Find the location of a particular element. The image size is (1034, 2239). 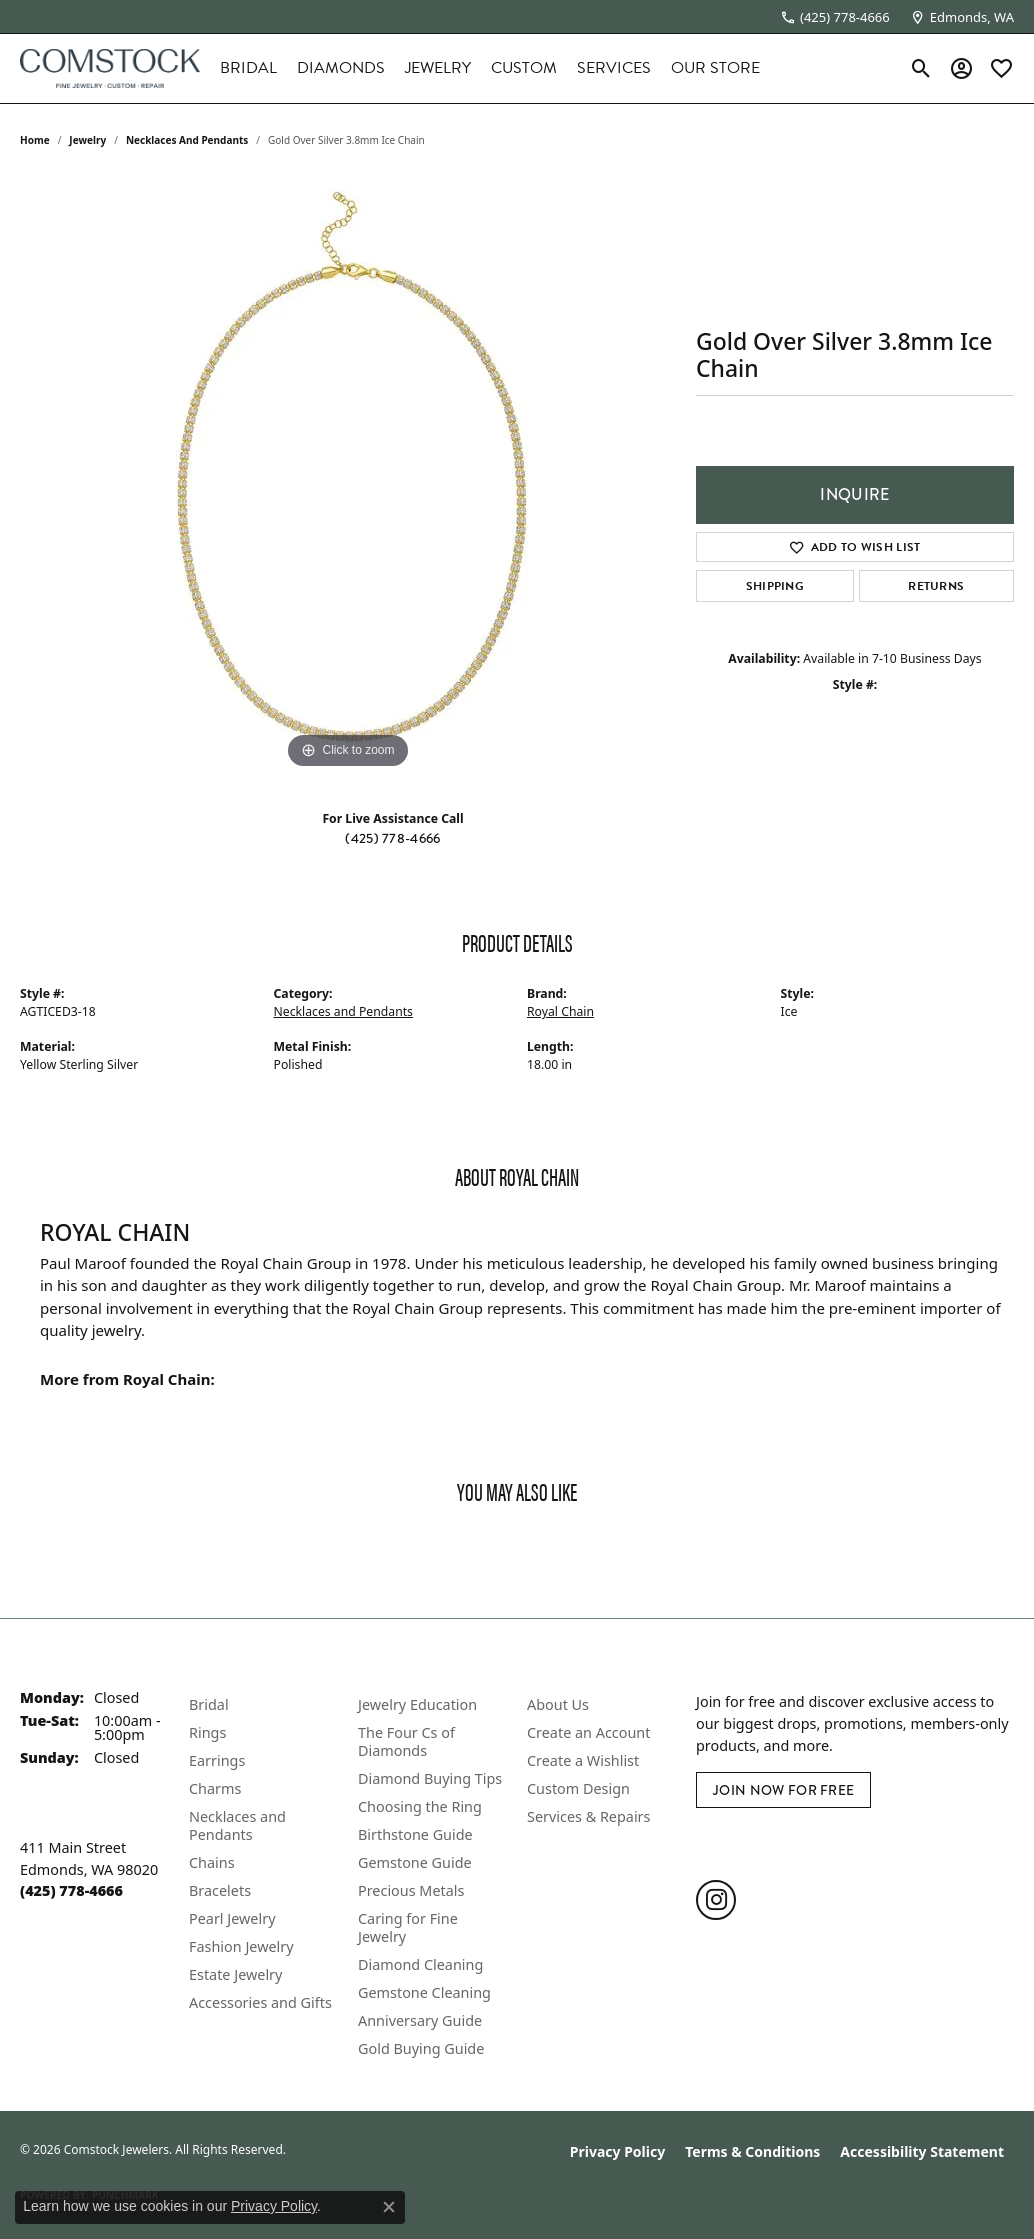

Bridal is located at coordinates (248, 68).